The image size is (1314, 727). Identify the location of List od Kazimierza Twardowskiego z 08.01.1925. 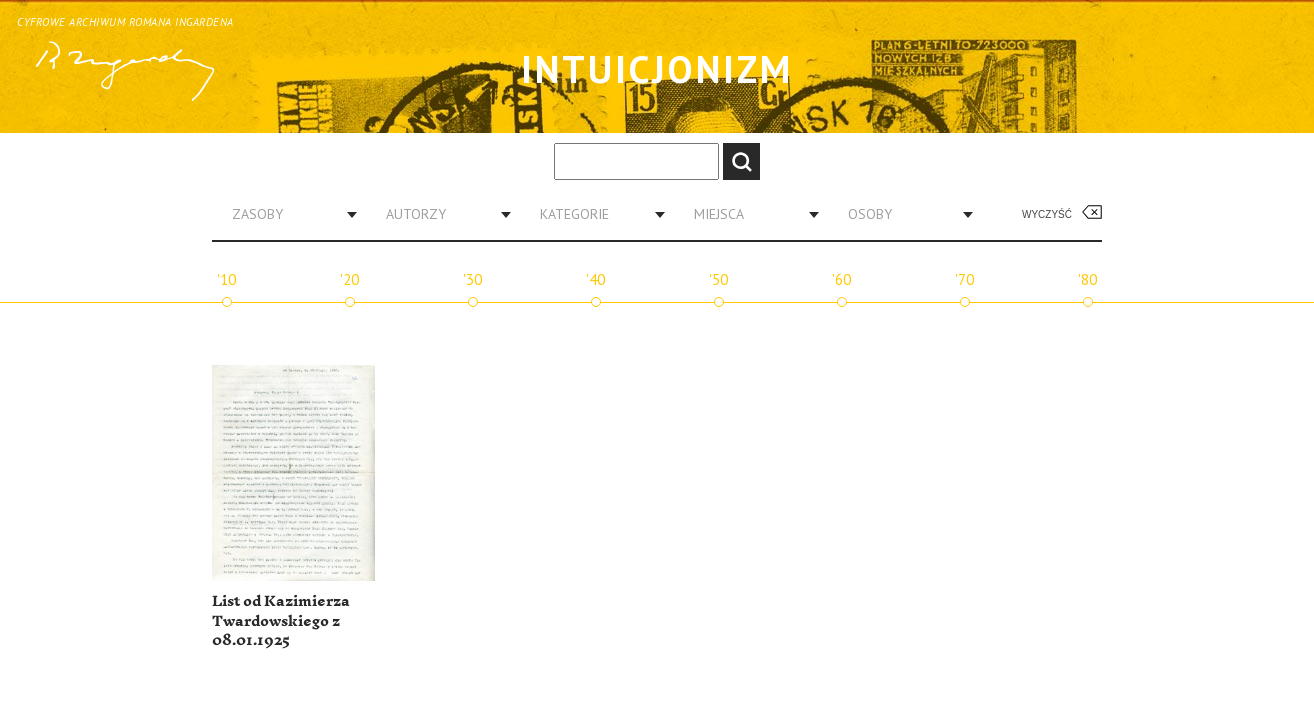
(281, 621).